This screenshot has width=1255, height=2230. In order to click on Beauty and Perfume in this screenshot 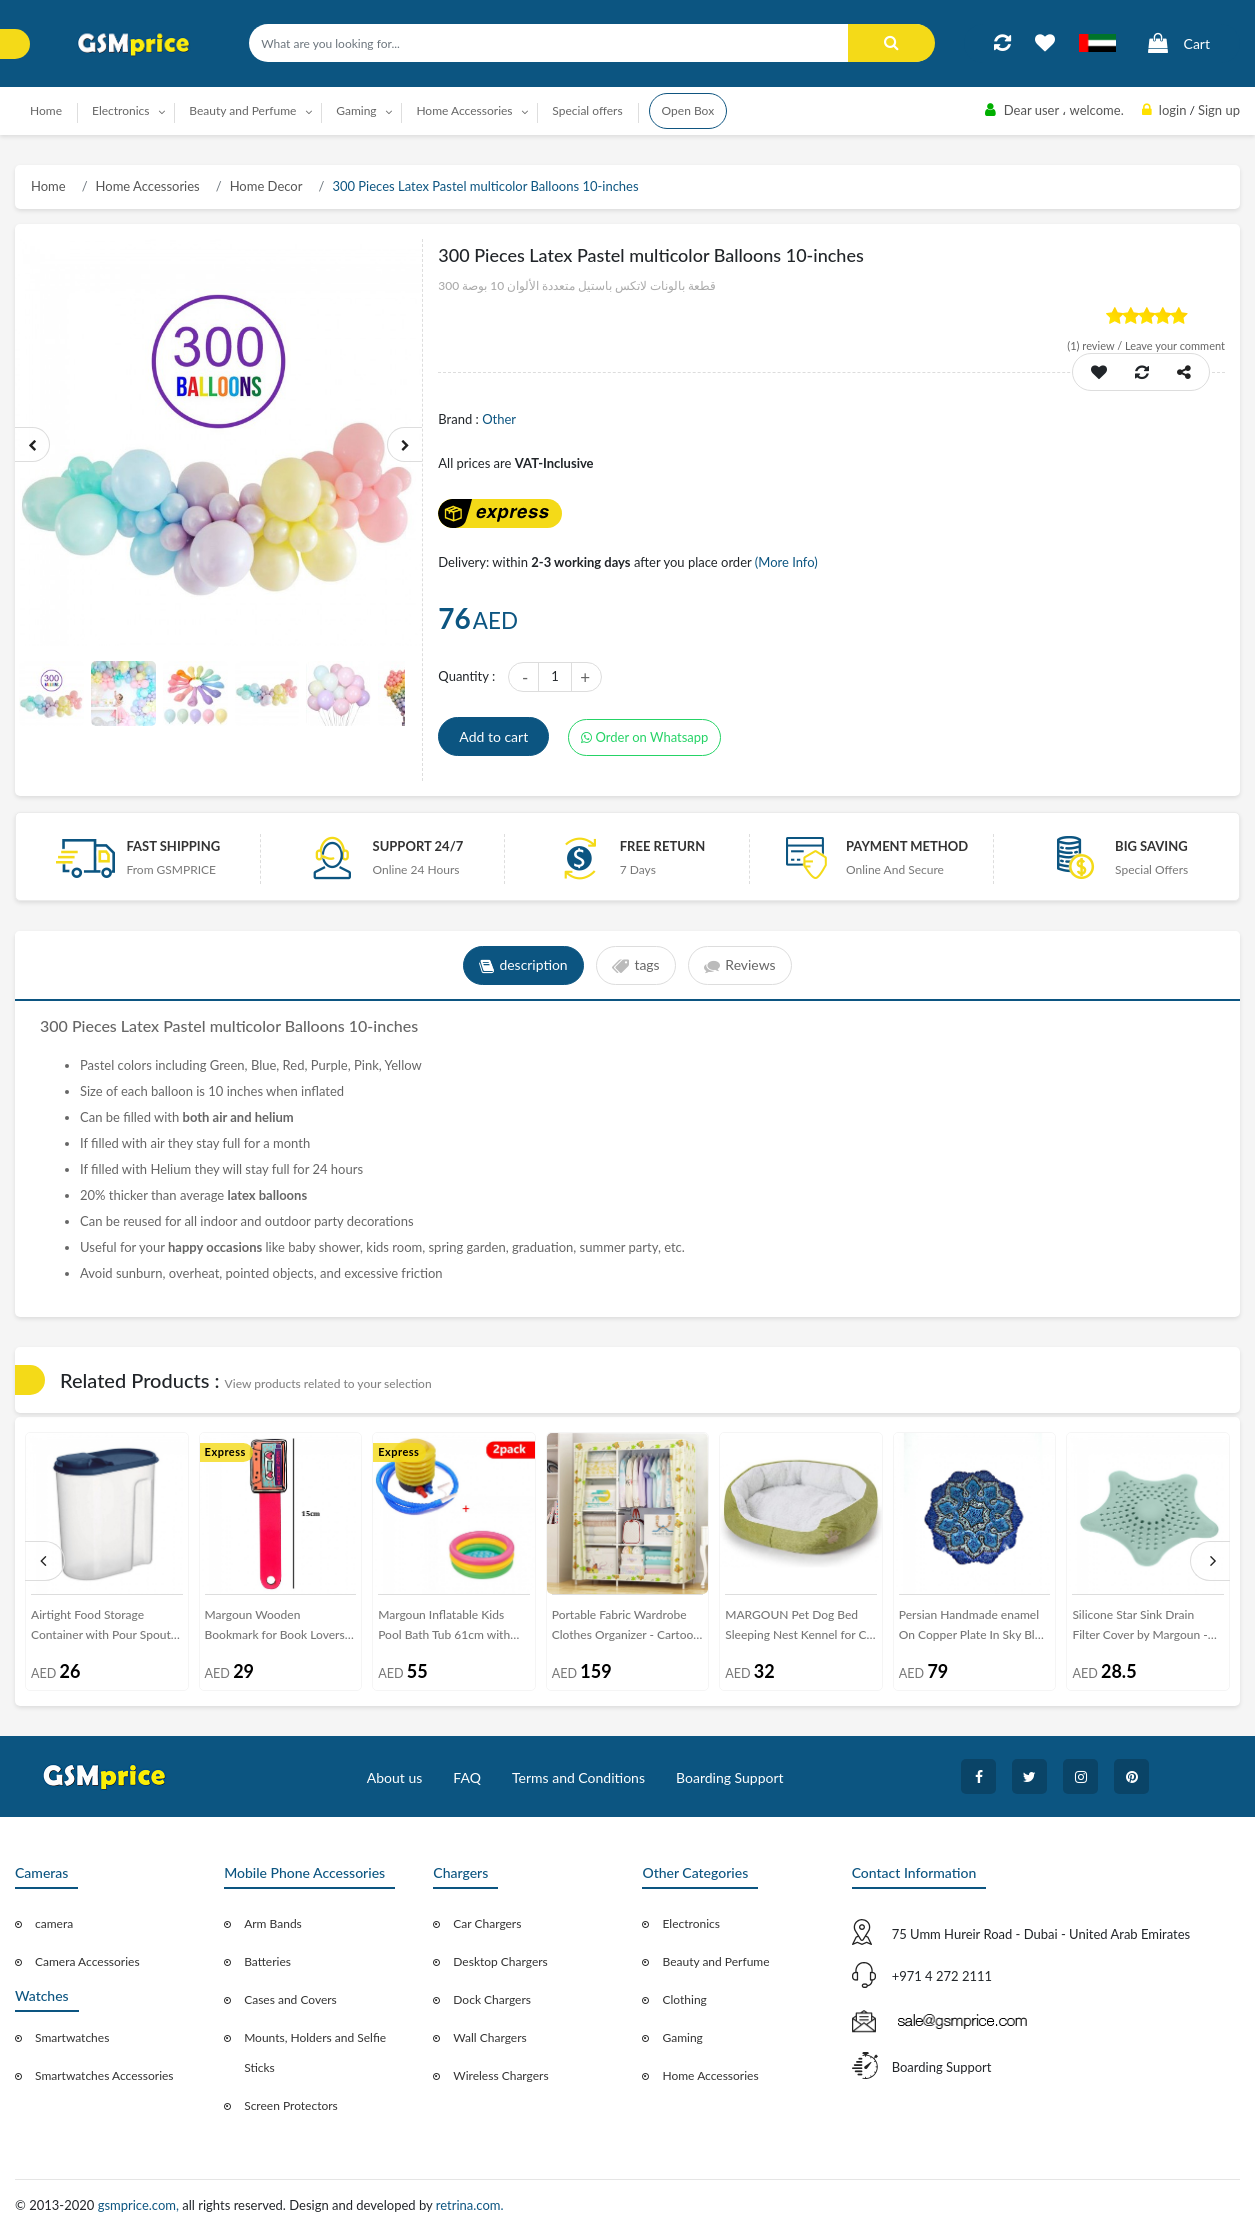, I will do `click(715, 1961)`.